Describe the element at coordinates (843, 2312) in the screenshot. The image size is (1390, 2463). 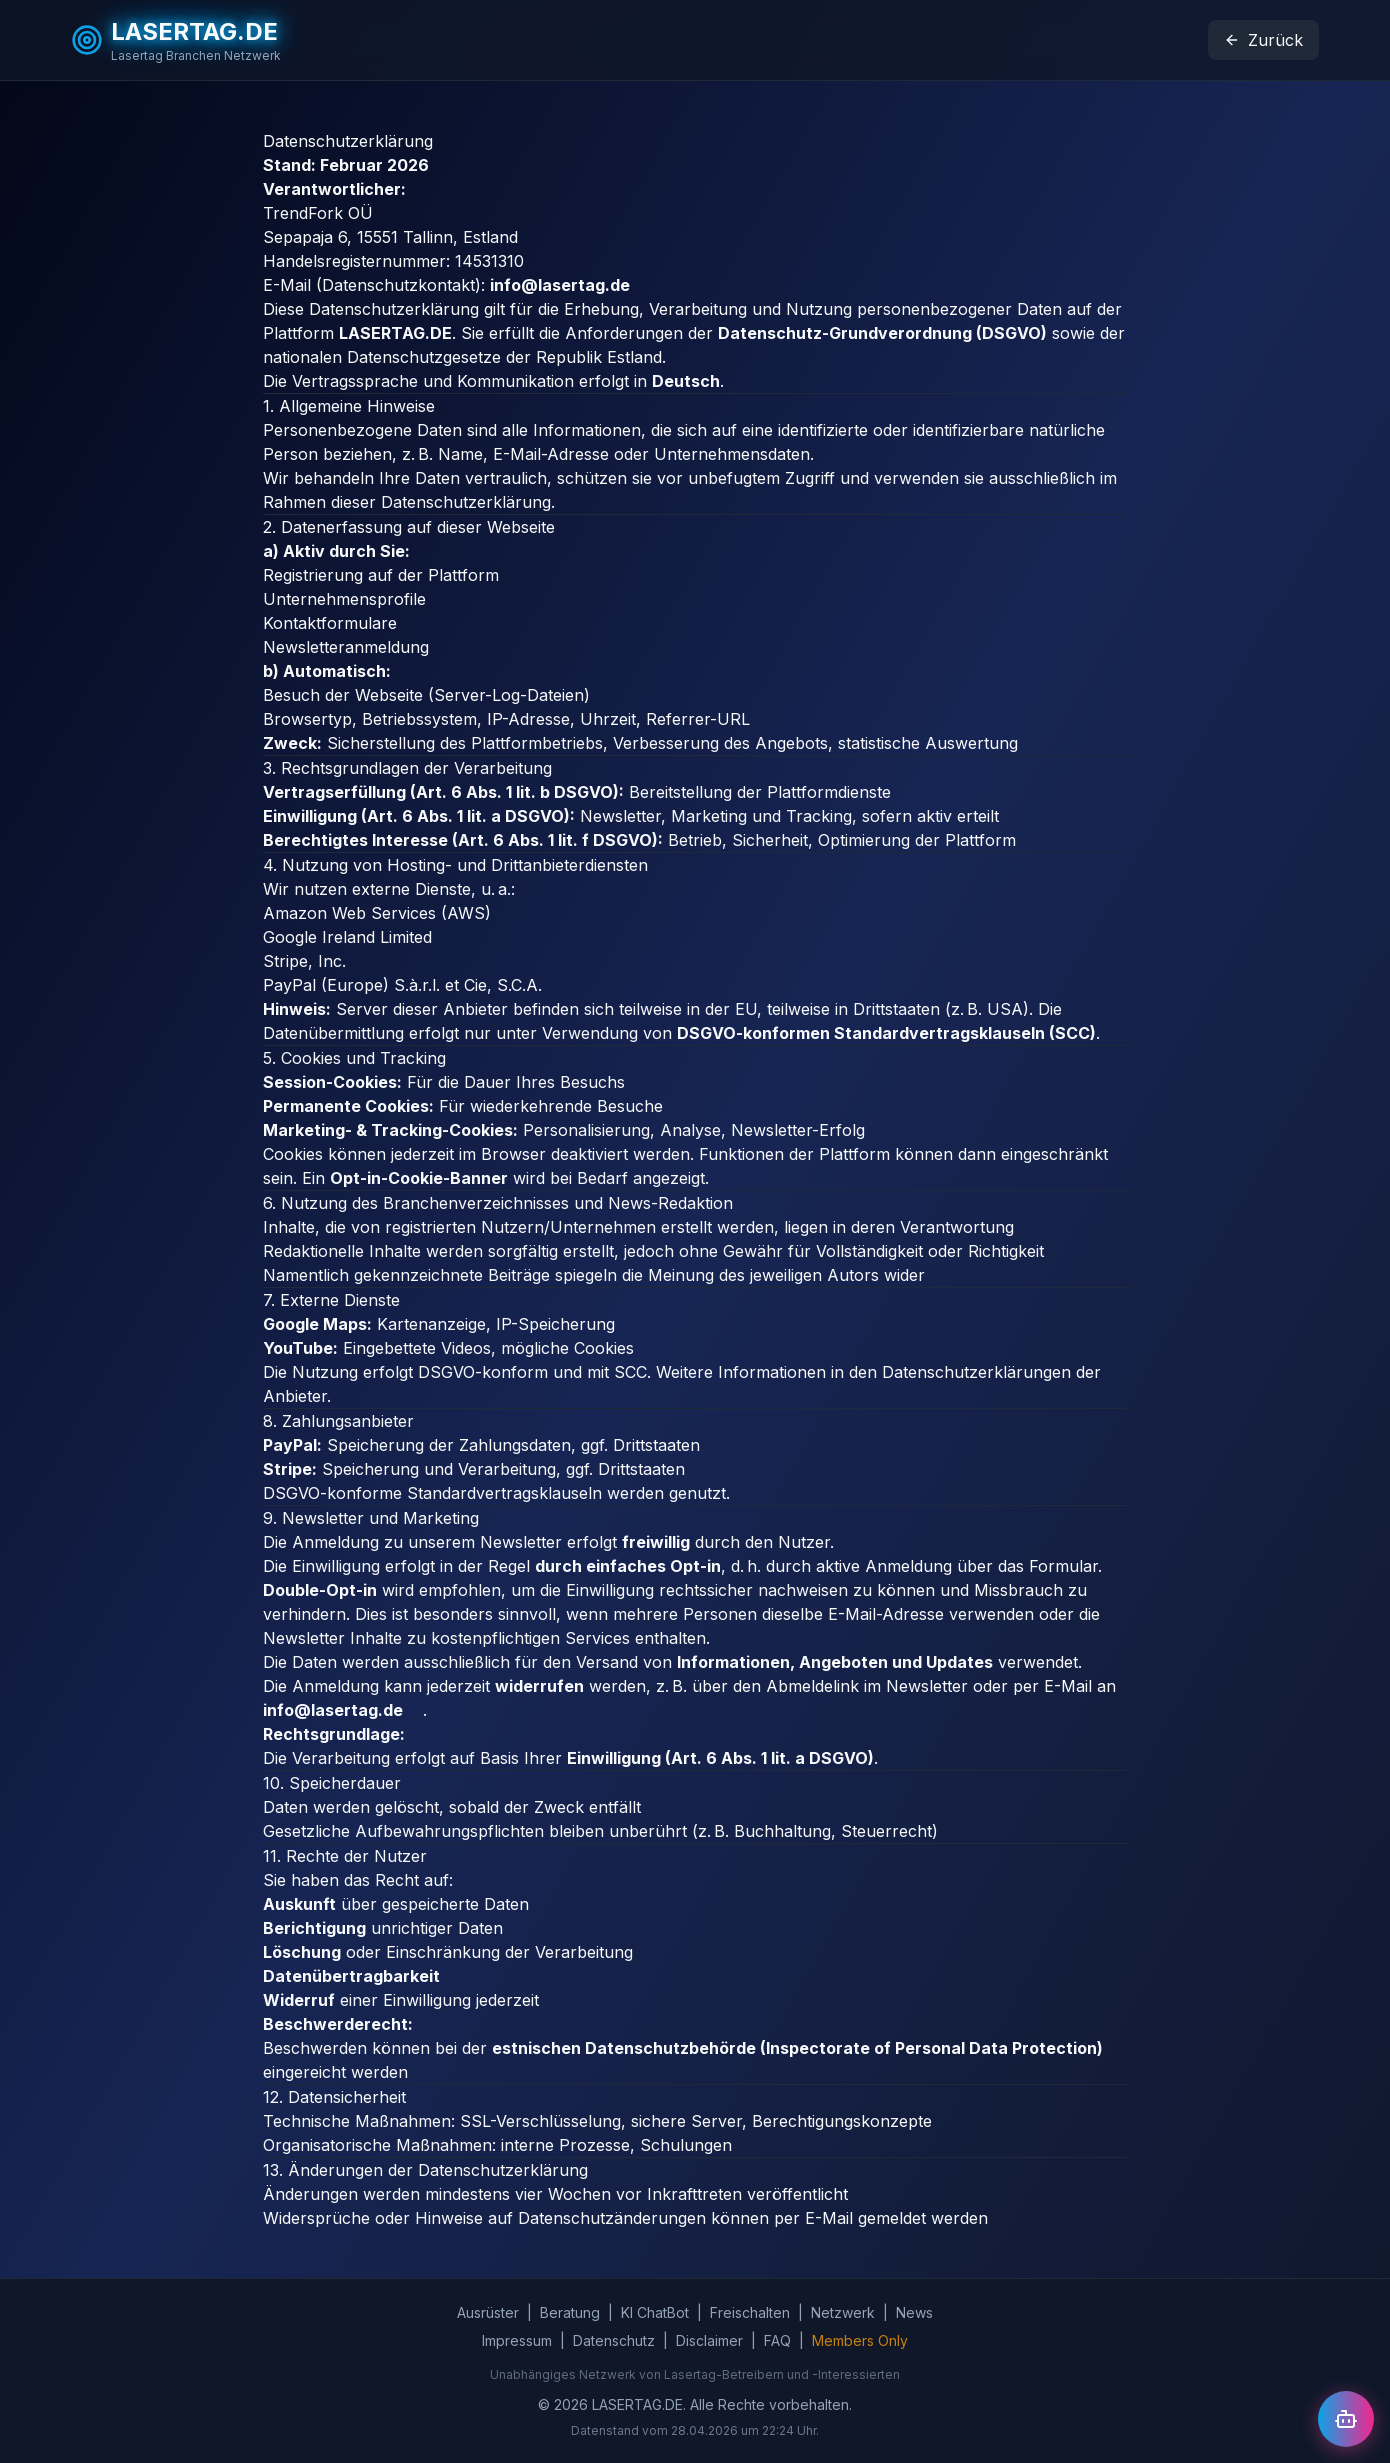
I see `Netzwerk` at that location.